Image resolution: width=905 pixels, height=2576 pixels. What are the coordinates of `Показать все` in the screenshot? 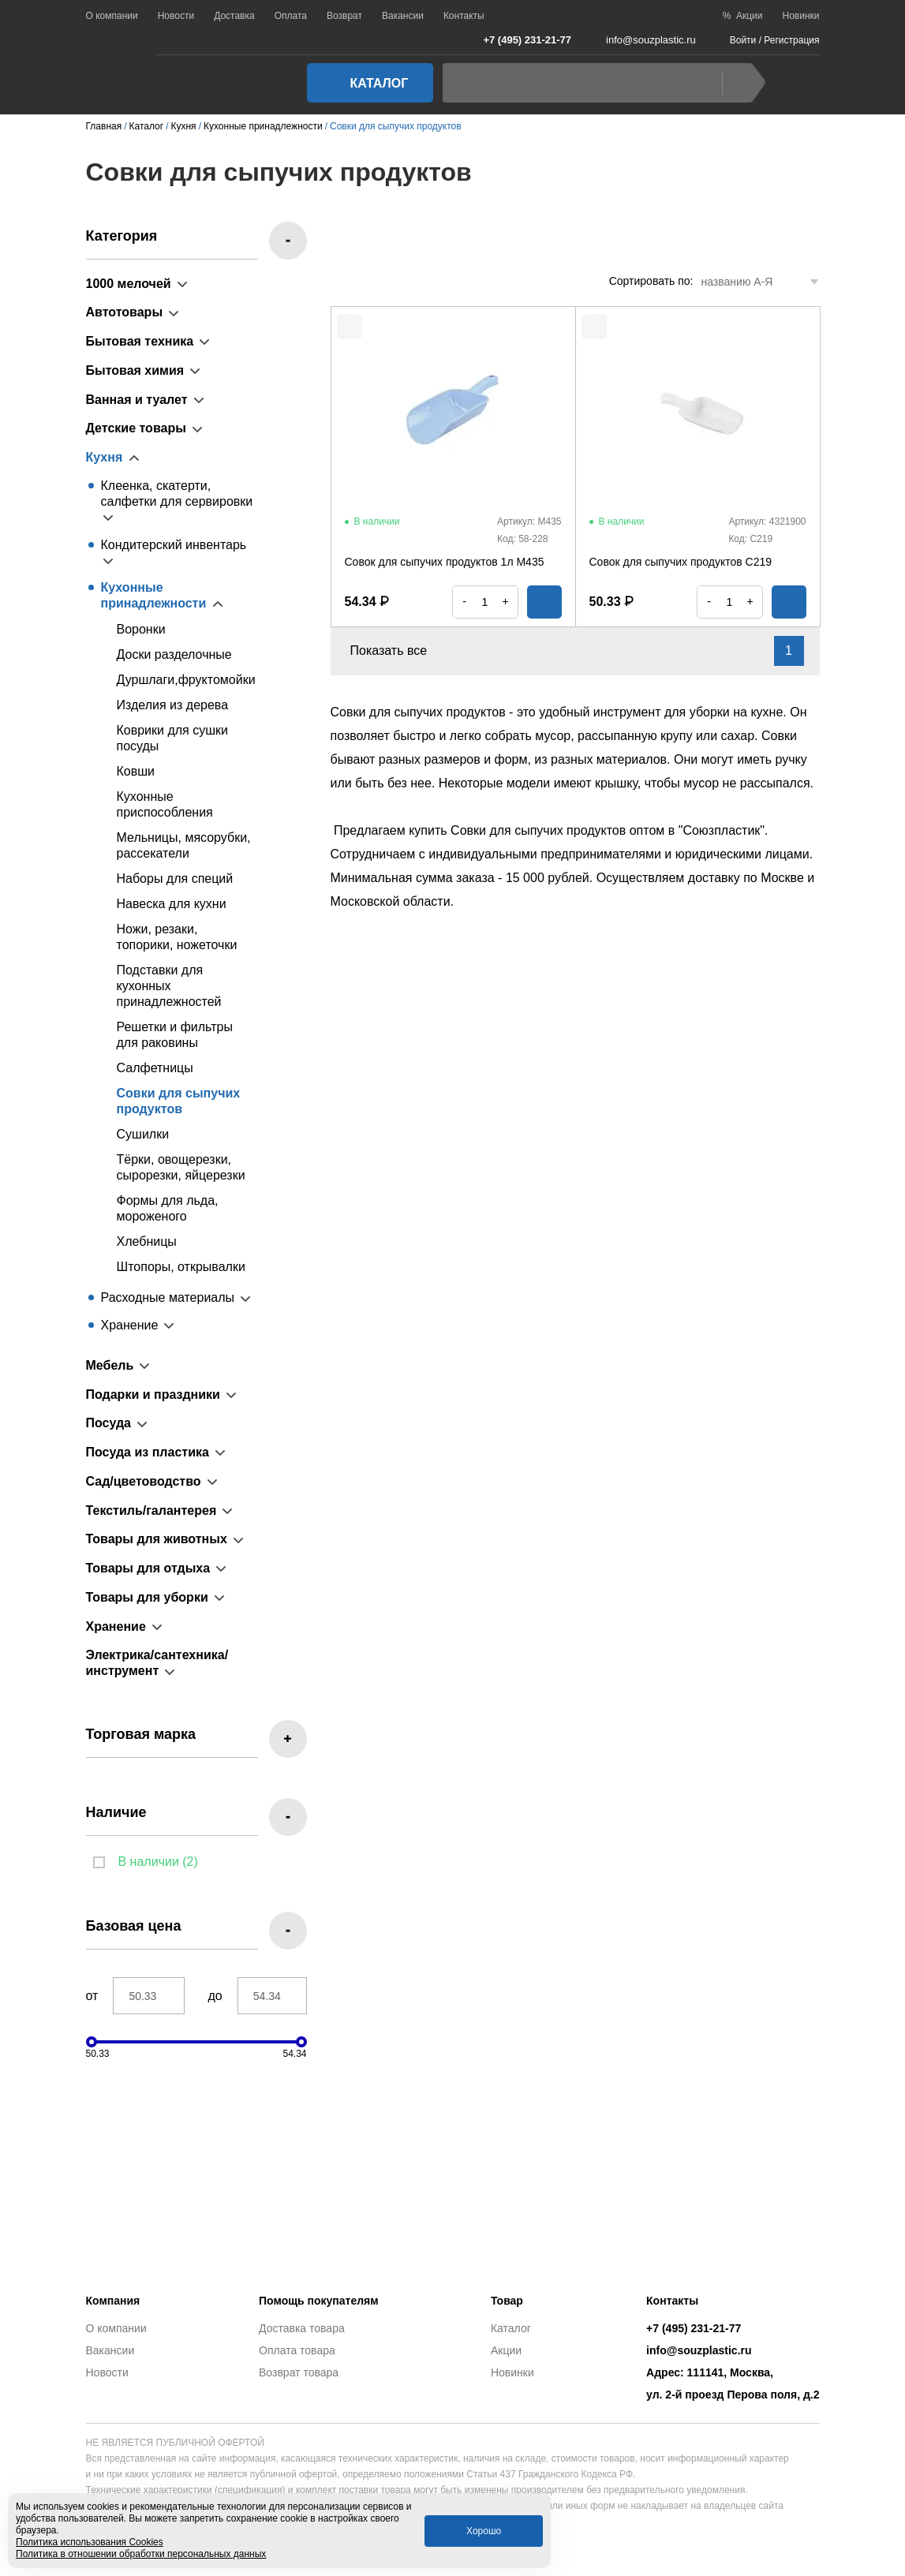 It's located at (398, 650).